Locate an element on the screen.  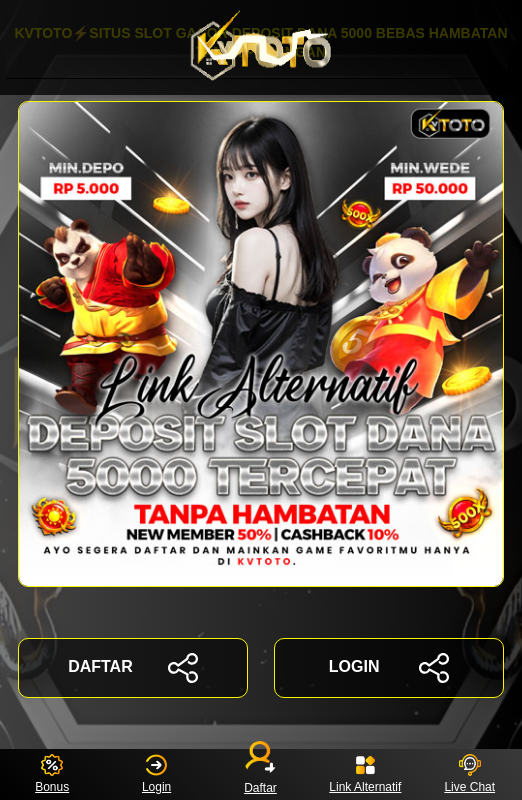
Login is located at coordinates (156, 774).